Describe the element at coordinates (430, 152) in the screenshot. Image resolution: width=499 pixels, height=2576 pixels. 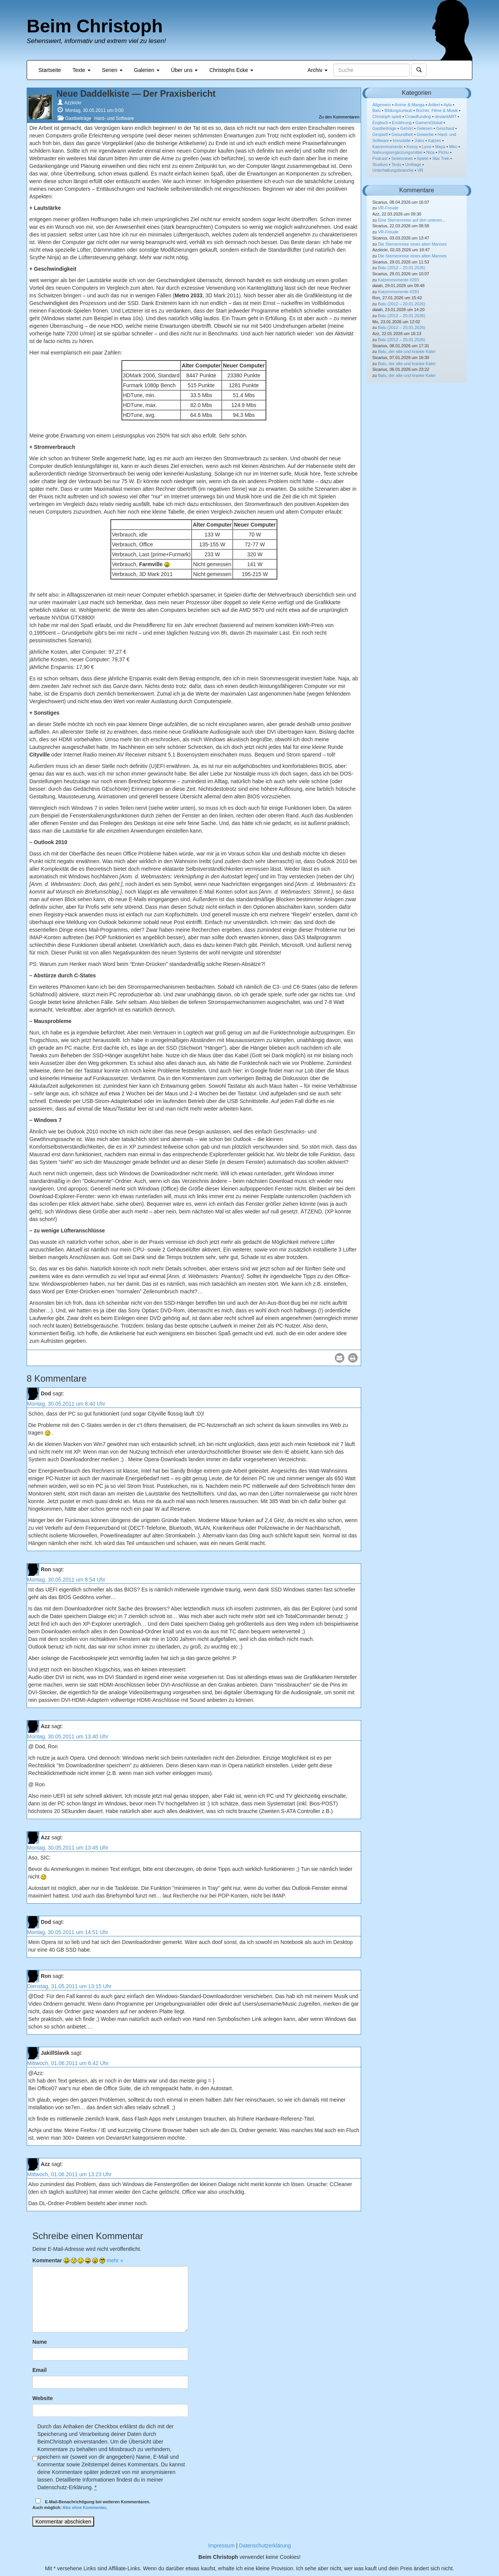
I see `Nica` at that location.